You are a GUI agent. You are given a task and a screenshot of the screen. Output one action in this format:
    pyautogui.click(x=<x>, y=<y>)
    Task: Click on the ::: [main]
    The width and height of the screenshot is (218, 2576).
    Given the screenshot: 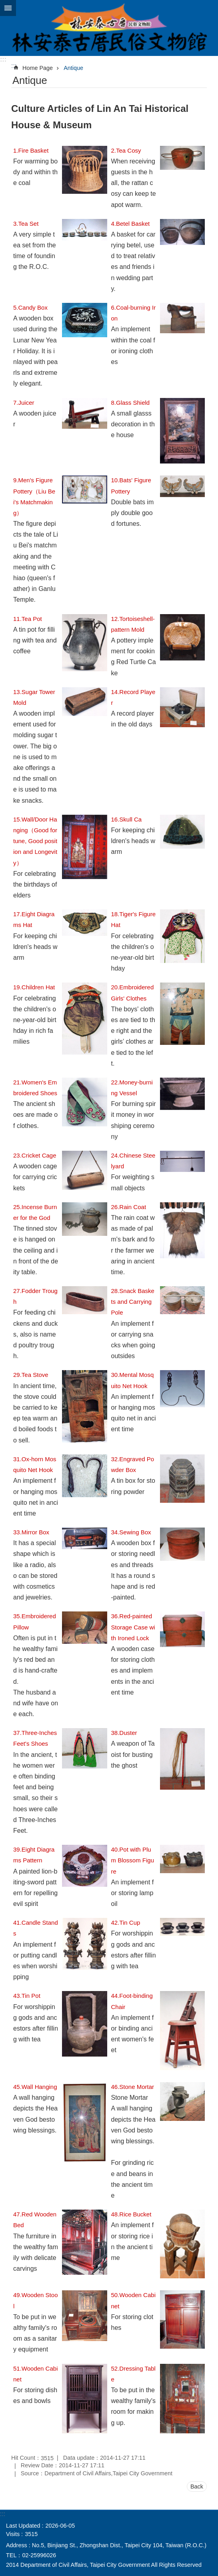 What is the action you would take?
    pyautogui.click(x=13, y=65)
    